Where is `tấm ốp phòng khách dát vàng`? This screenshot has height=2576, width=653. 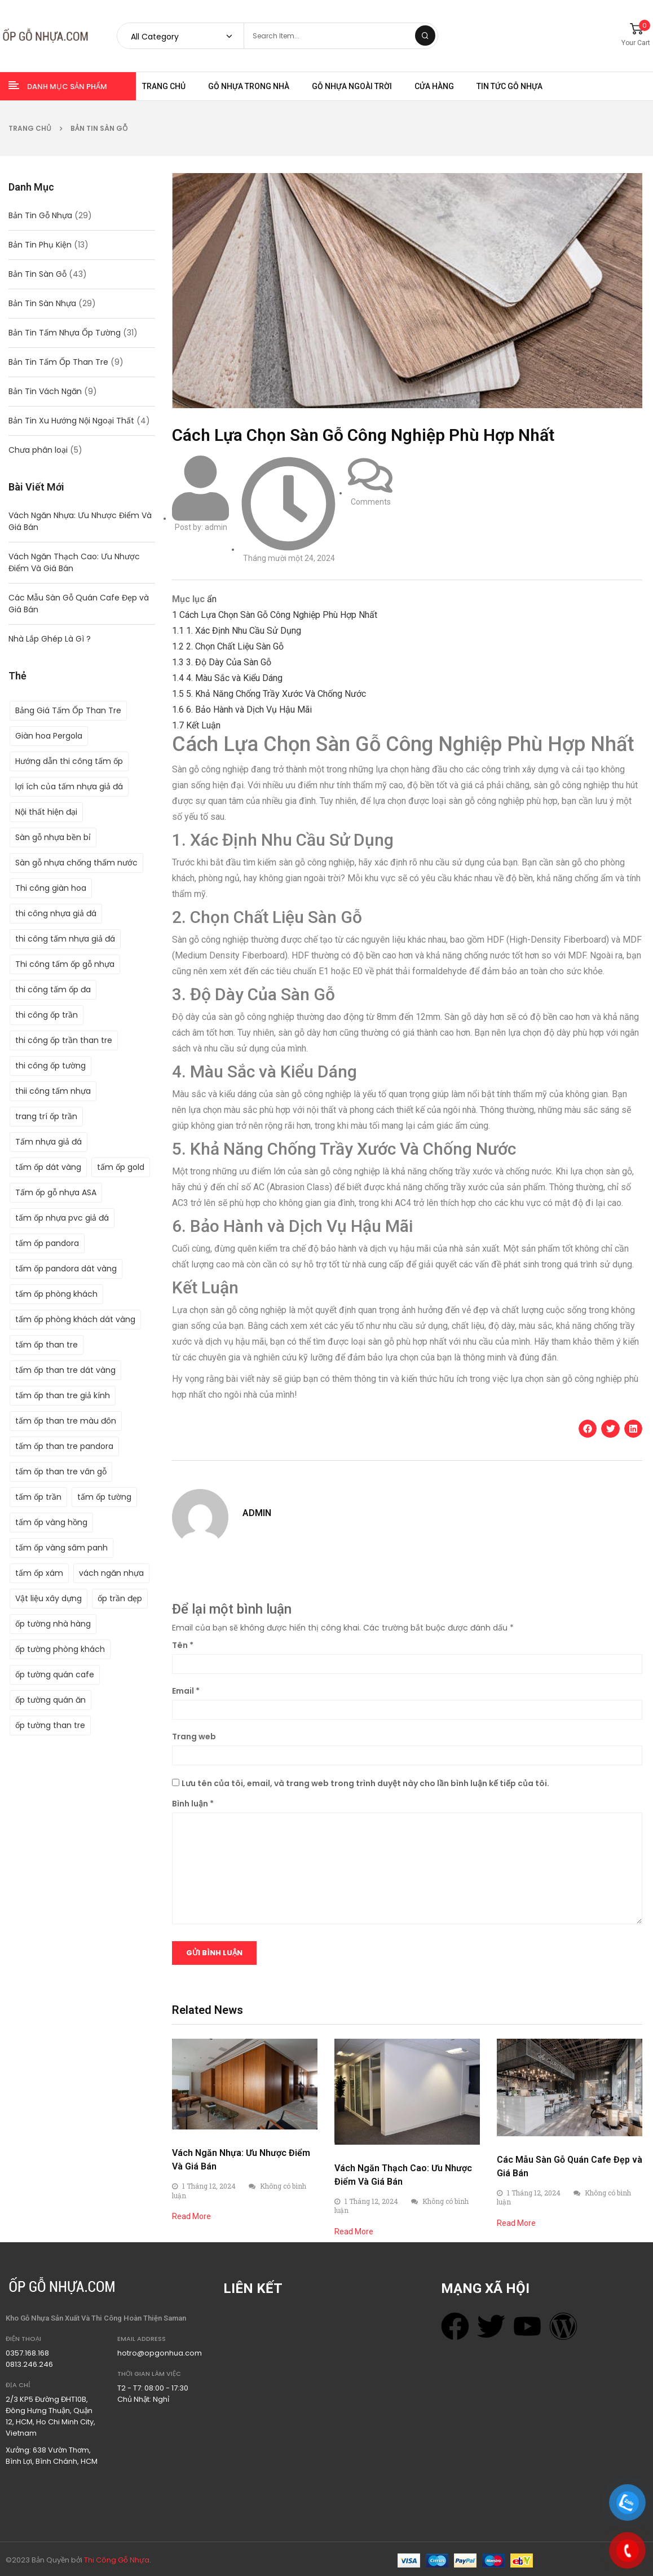 tấm ốp phòng khách dát vàng is located at coordinates (75, 1319).